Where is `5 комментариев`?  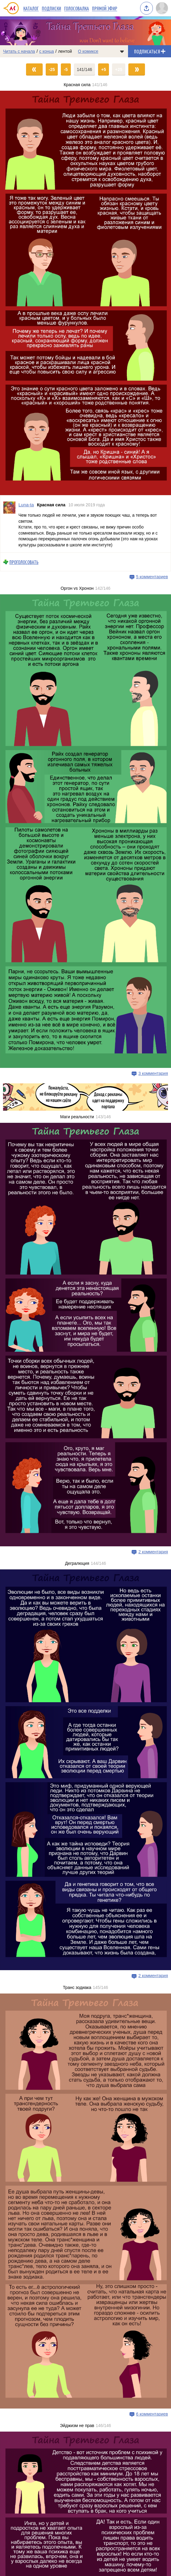
5 комментариев is located at coordinates (152, 576).